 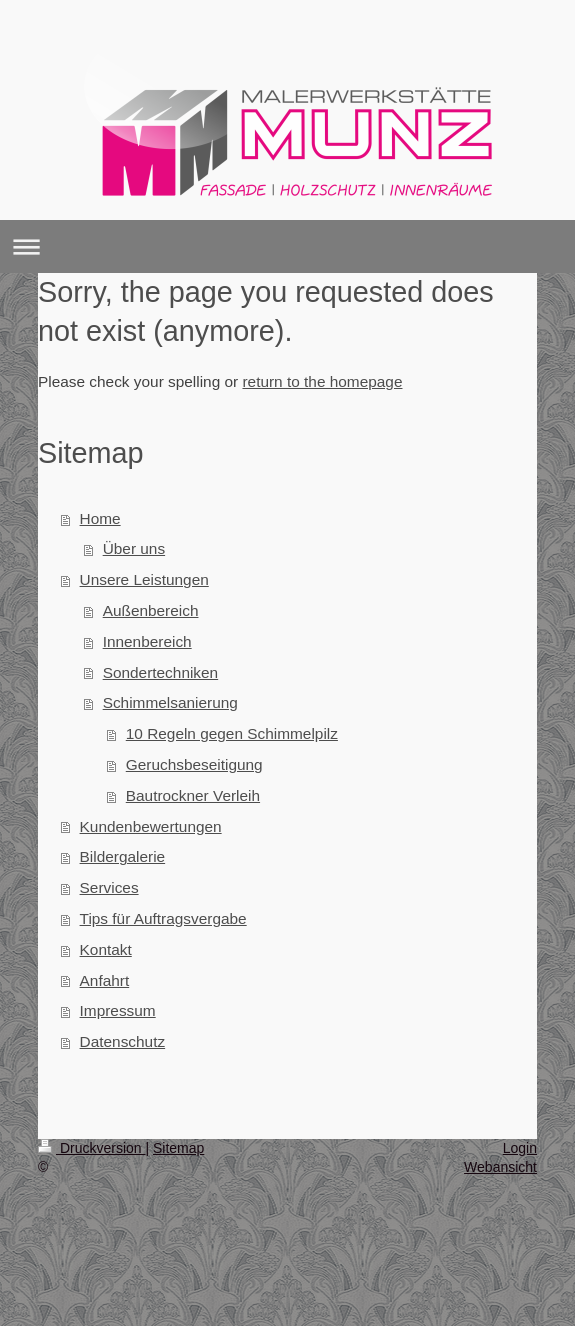 What do you see at coordinates (287, 246) in the screenshot?
I see `Navigation aufklappen/zuklappen` at bounding box center [287, 246].